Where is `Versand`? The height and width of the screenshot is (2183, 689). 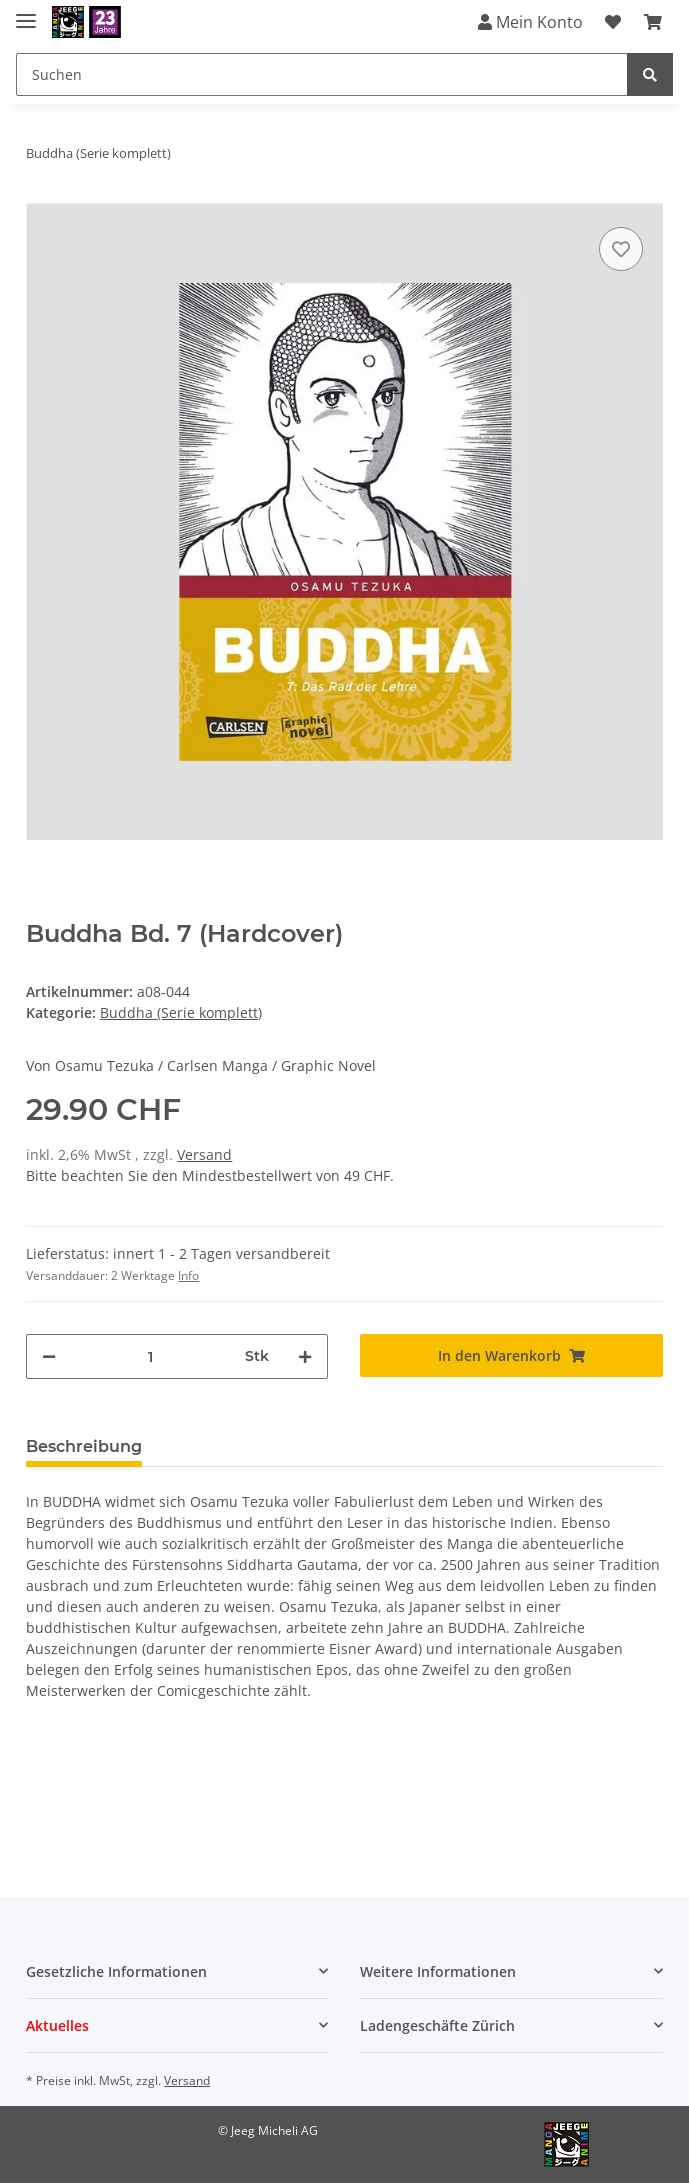 Versand is located at coordinates (204, 1154).